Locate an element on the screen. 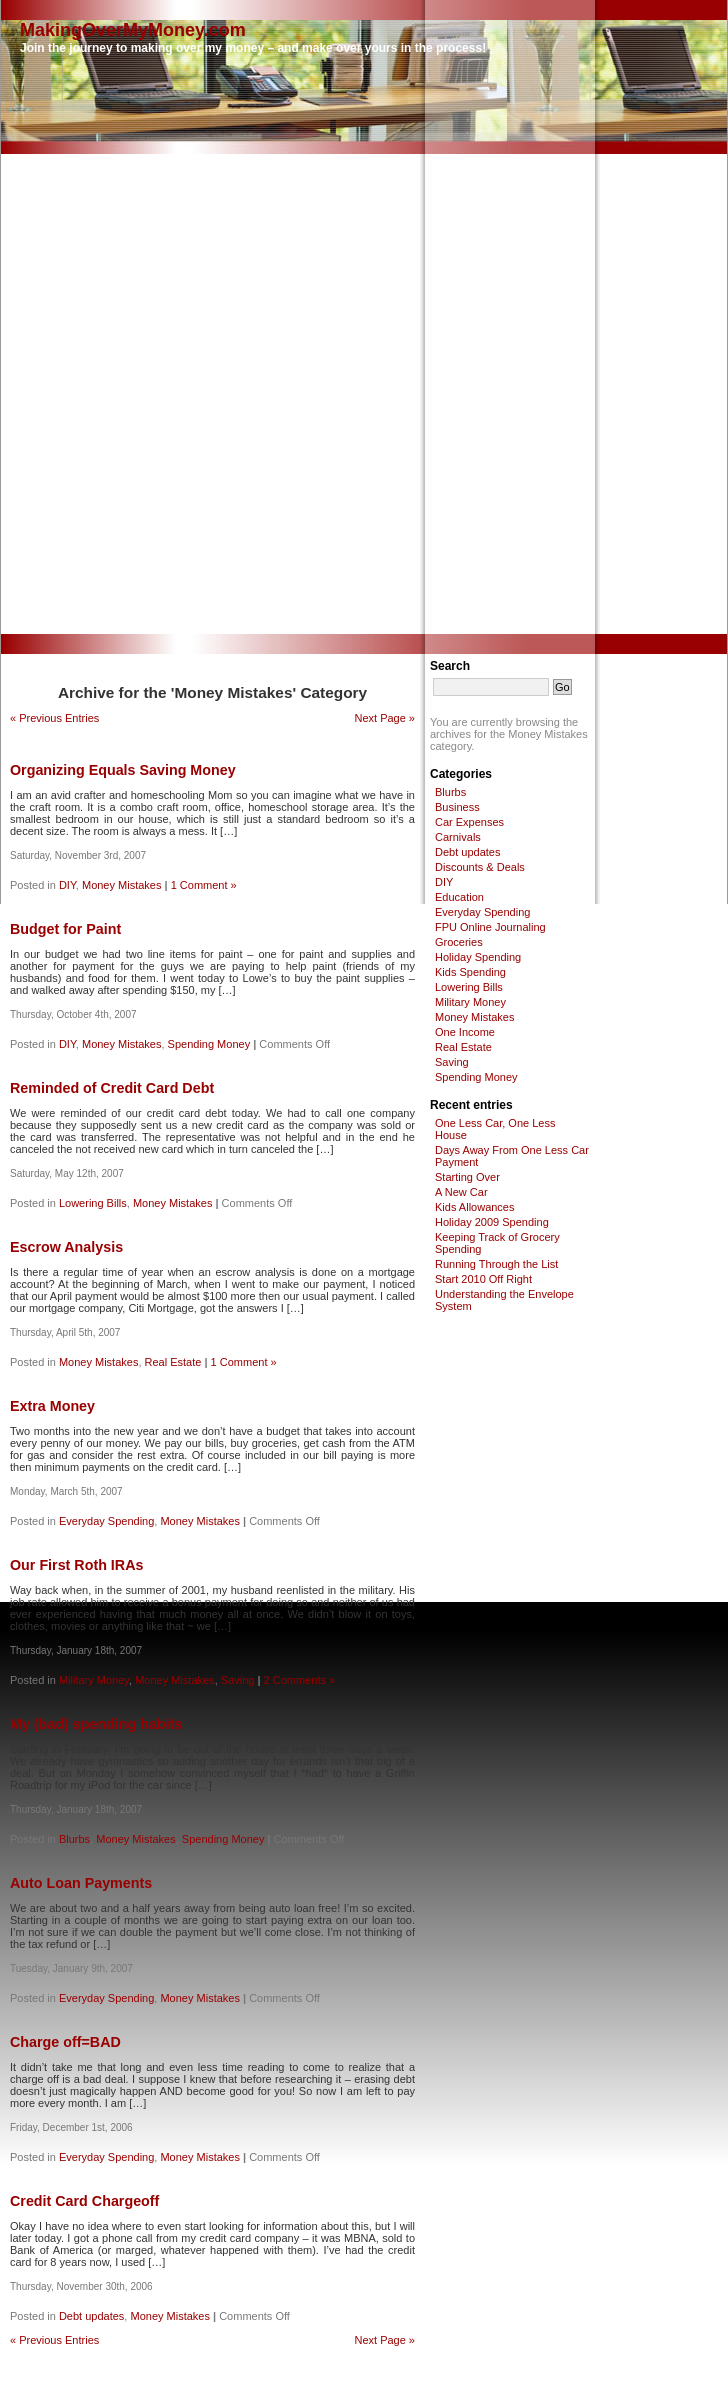 The image size is (728, 2402). Reminded of Credit Card Debt is located at coordinates (112, 1088).